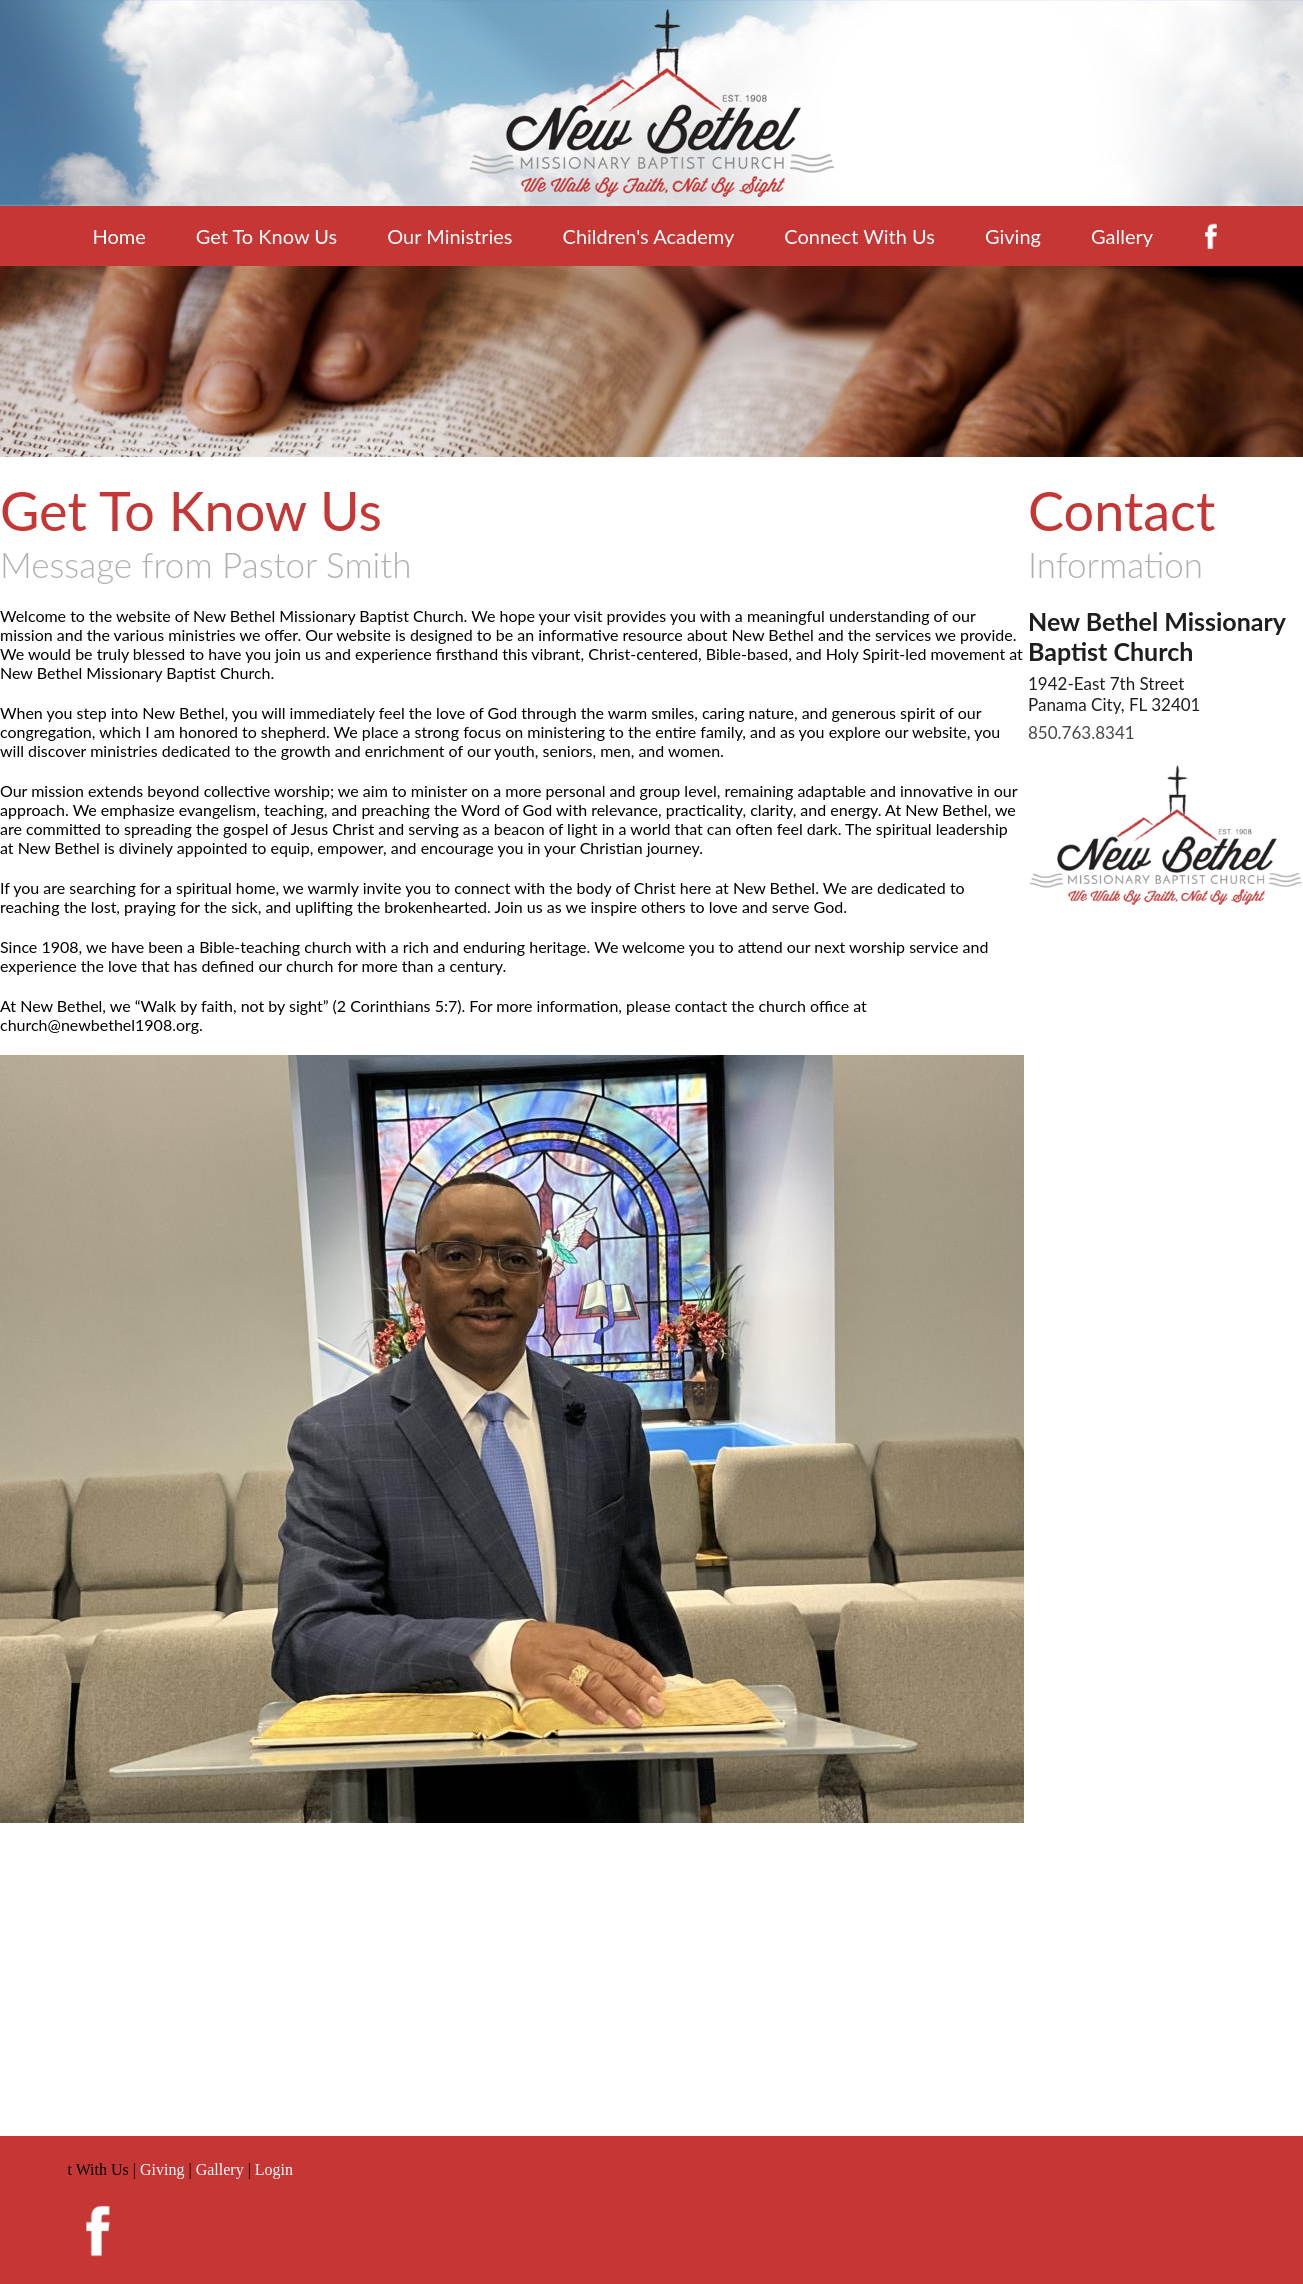 The width and height of the screenshot is (1303, 2284). I want to click on Our Ministries, so click(449, 236).